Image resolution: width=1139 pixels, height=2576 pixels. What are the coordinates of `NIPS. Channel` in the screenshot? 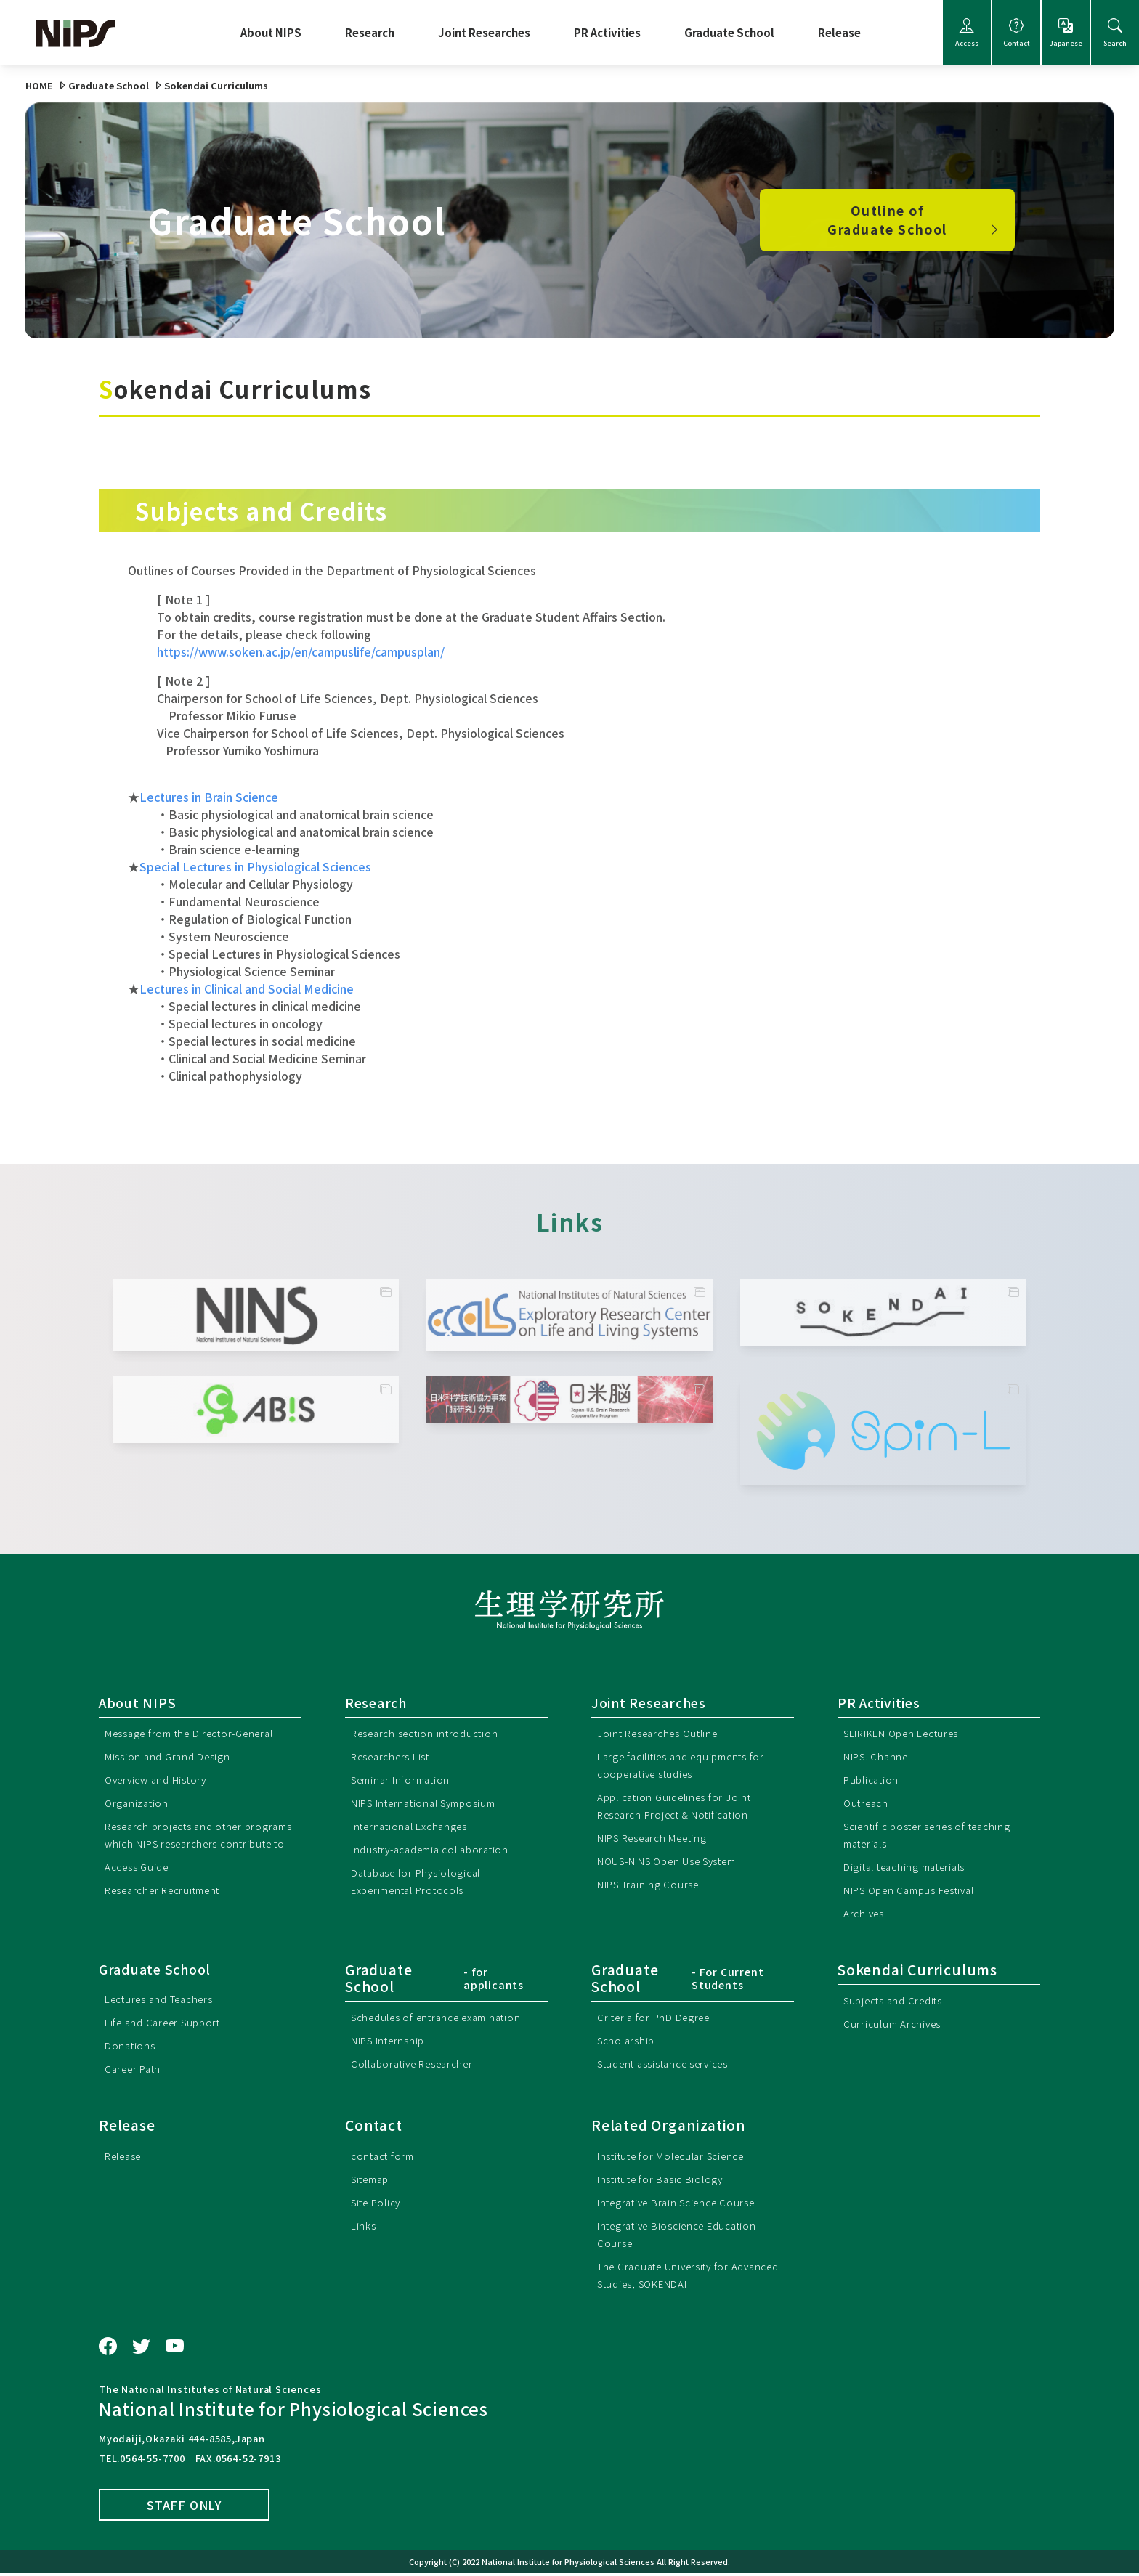 It's located at (879, 1756).